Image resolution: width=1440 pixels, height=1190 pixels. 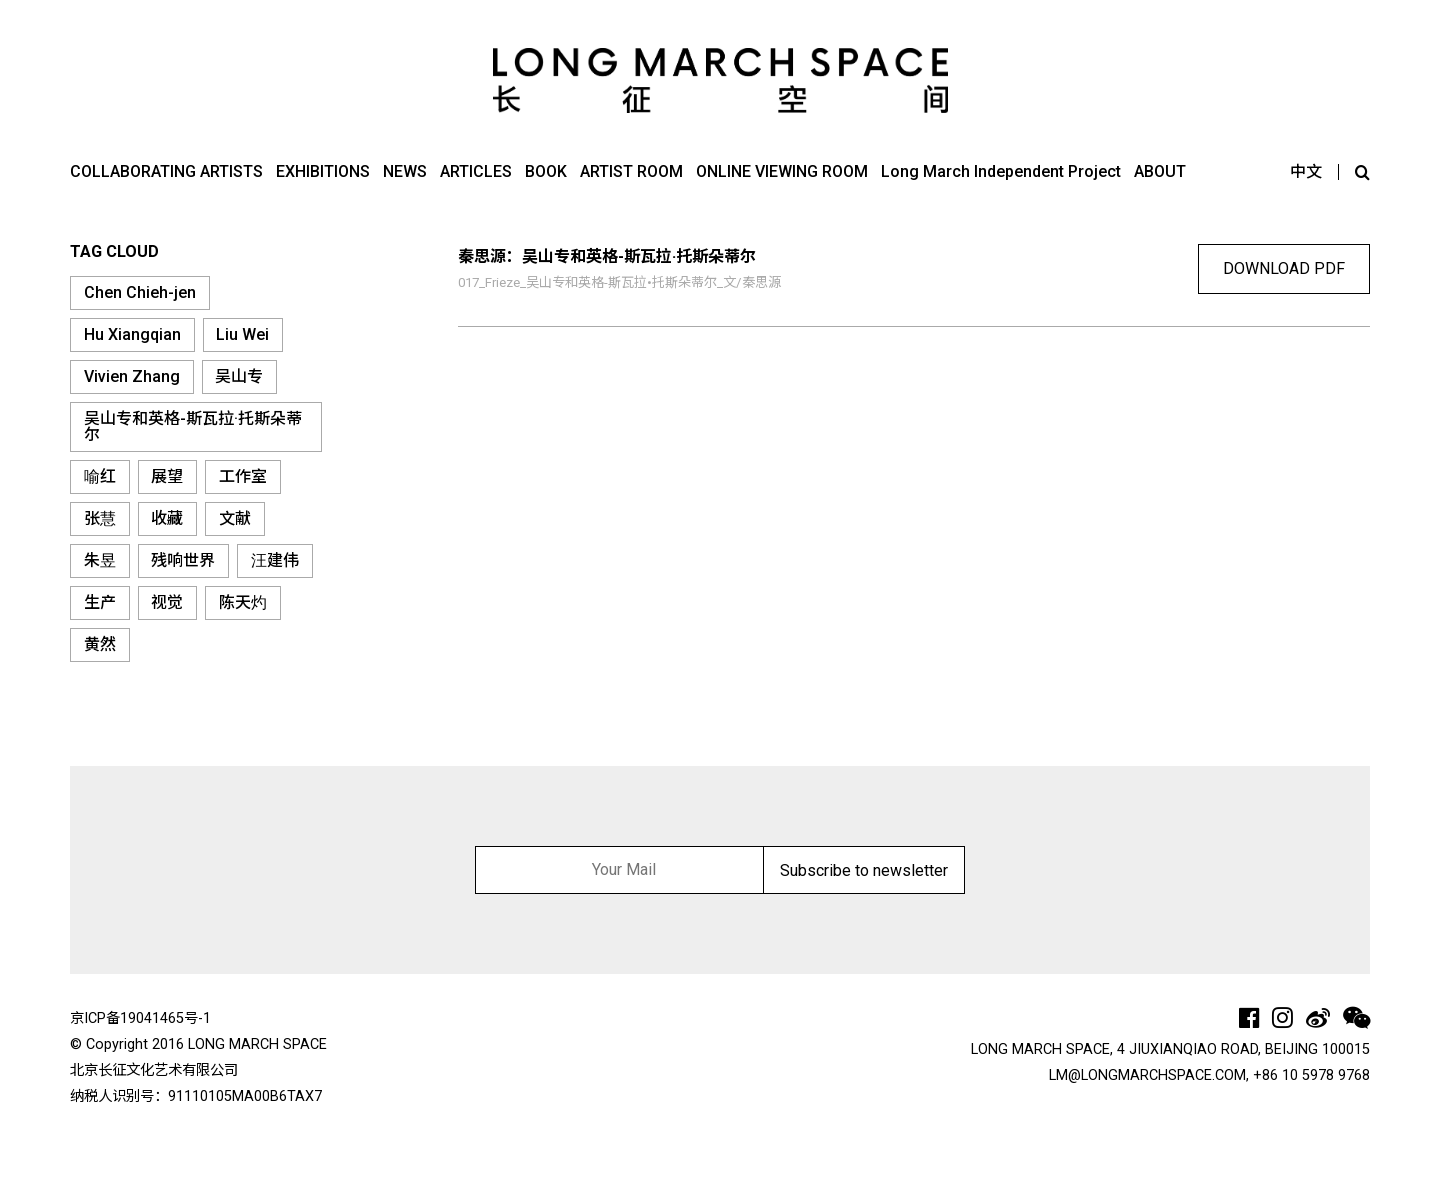 What do you see at coordinates (183, 560) in the screenshot?
I see `残响世界` at bounding box center [183, 560].